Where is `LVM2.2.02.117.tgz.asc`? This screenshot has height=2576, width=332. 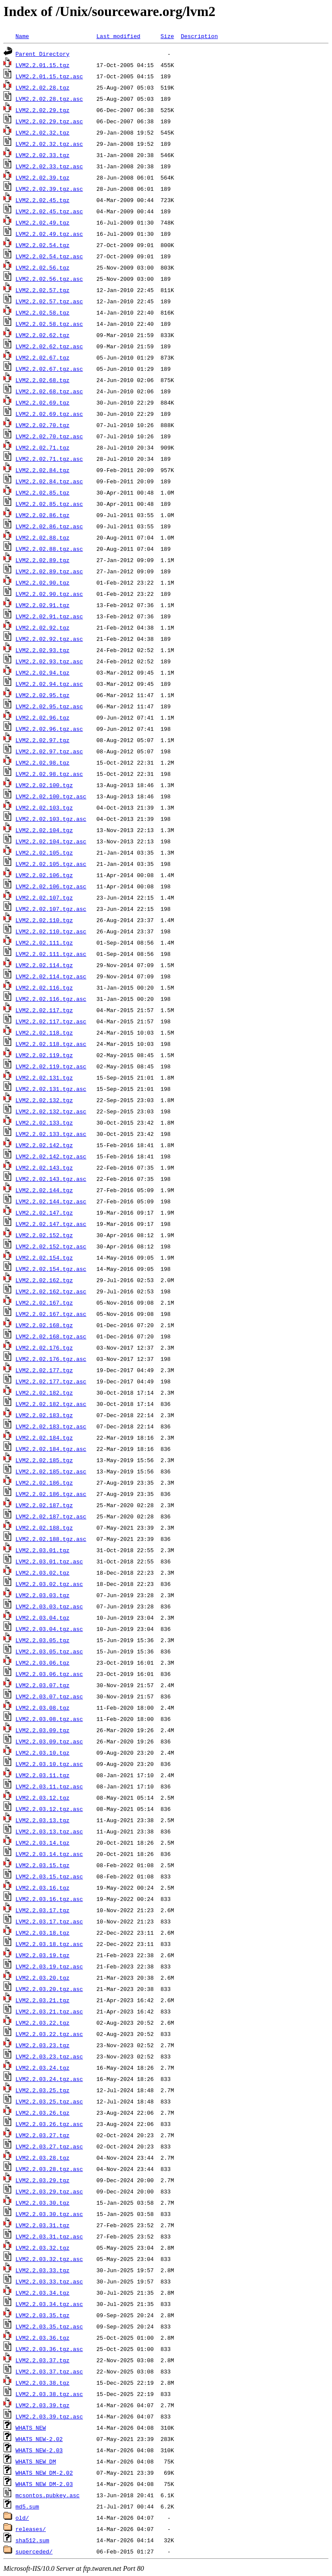 LVM2.2.02.117.tgz.asc is located at coordinates (51, 1021).